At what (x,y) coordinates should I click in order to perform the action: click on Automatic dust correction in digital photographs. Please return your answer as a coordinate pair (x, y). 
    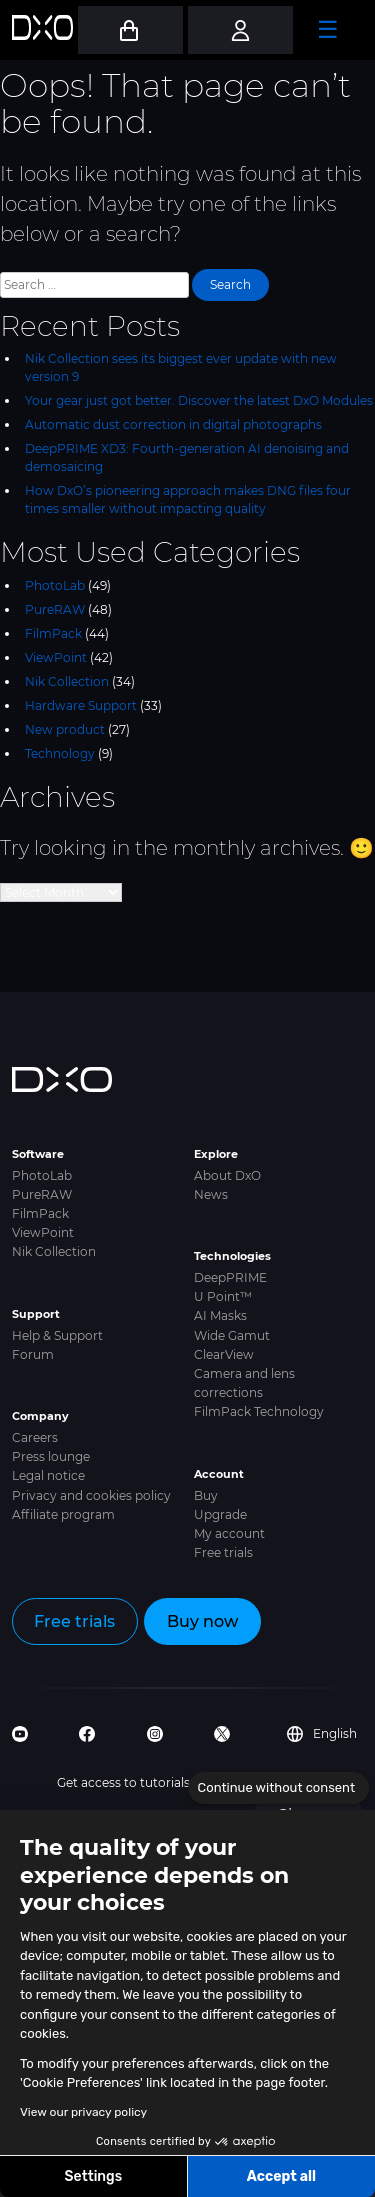
    Looking at the image, I should click on (173, 424).